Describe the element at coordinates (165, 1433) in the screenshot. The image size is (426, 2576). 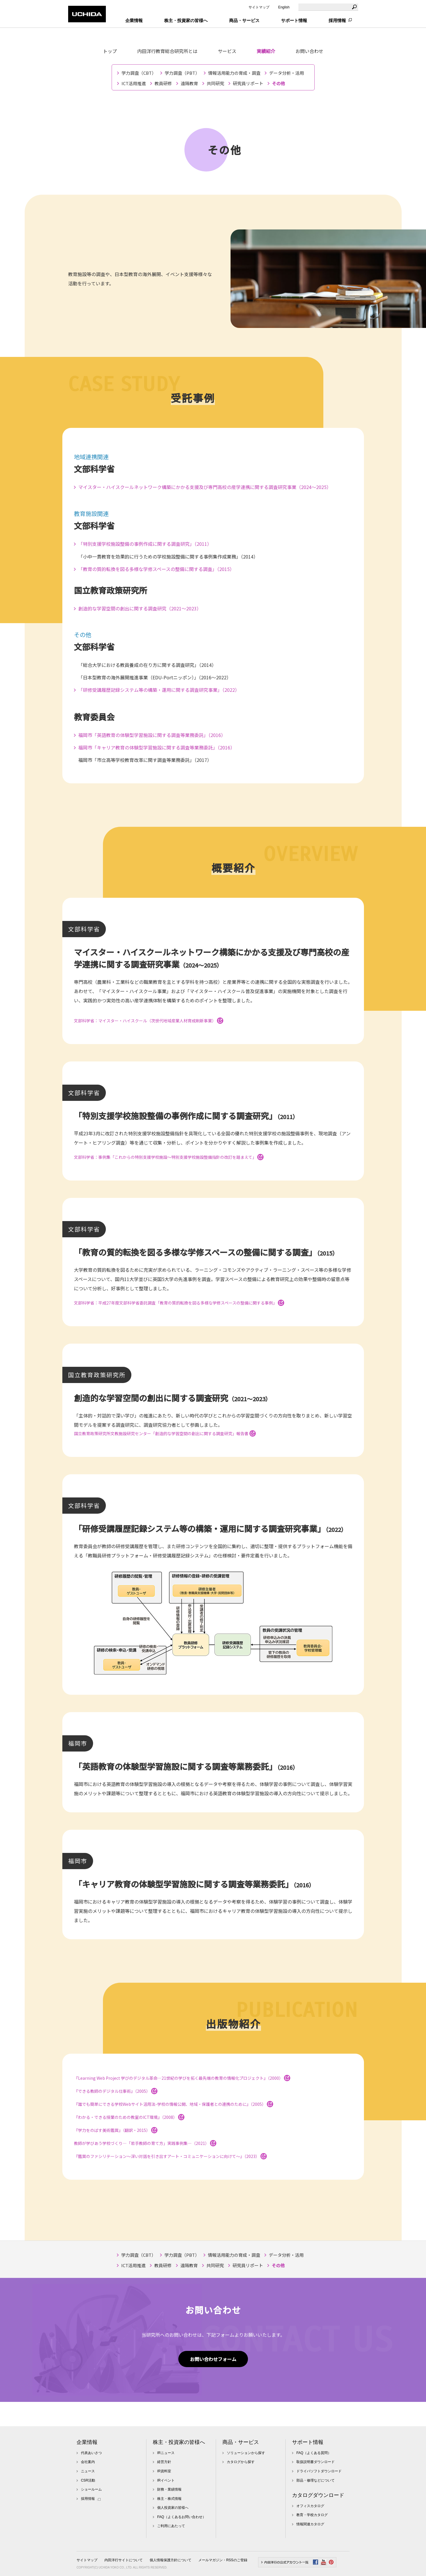
I see `国立教育政策研究所文教施設研究センター「創造的な学習空間の創出に関する調査研究」報告書` at that location.